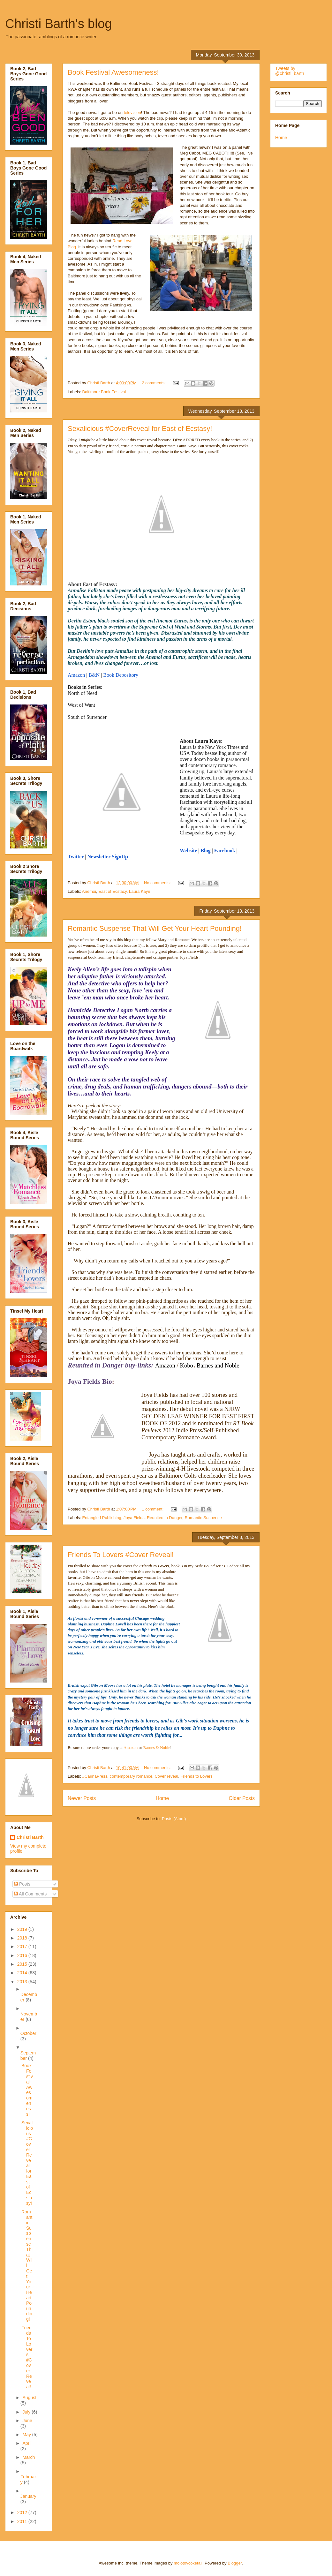 The width and height of the screenshot is (332, 2576). I want to click on 2013, so click(22, 1981).